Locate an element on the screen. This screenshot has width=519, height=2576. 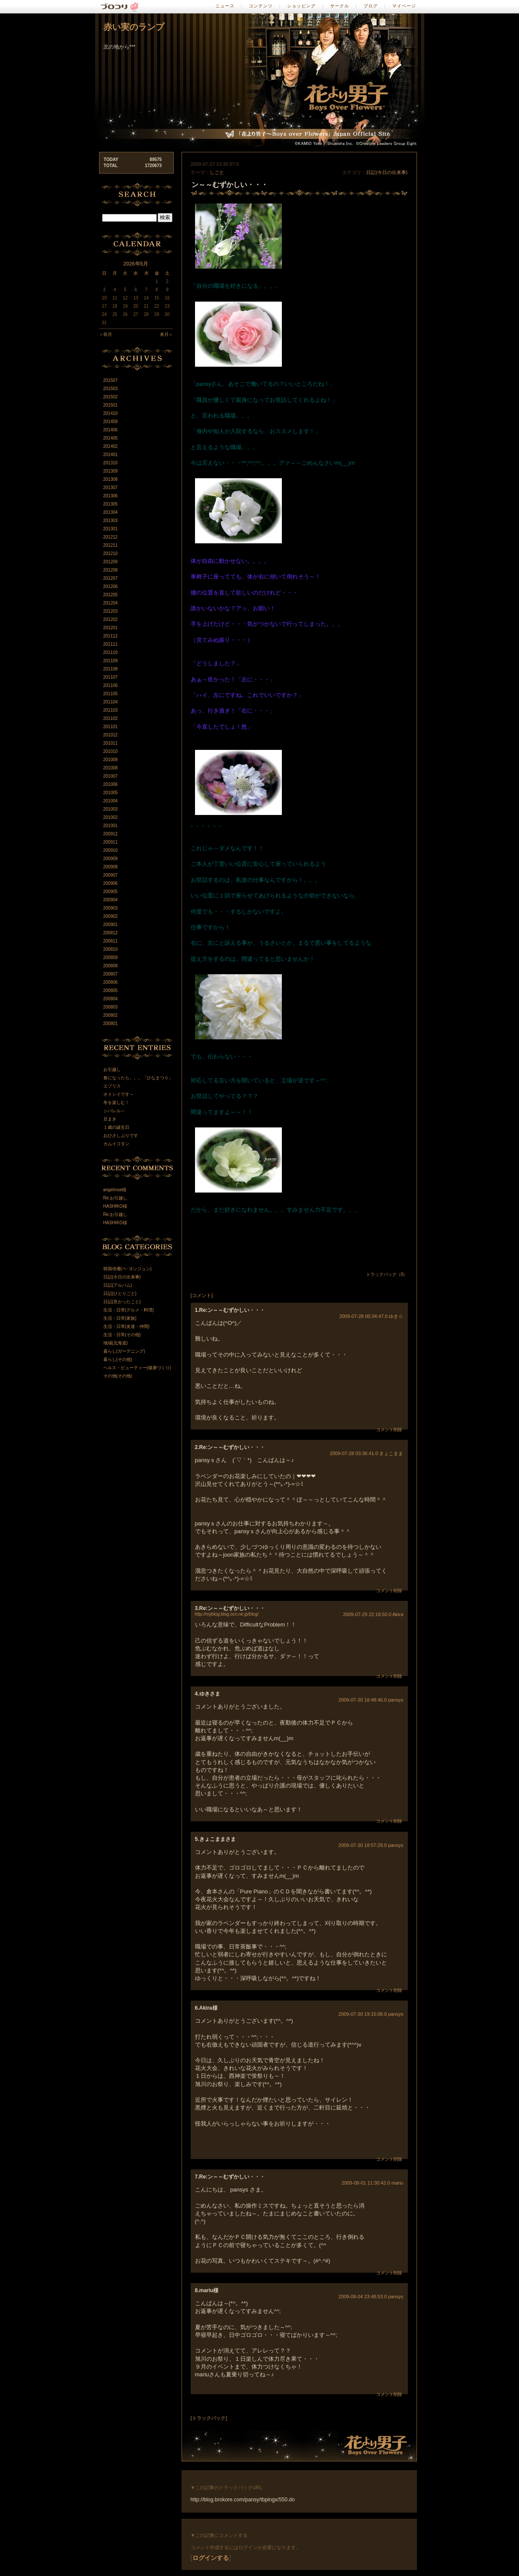
地域(北海道) is located at coordinates (115, 1343).